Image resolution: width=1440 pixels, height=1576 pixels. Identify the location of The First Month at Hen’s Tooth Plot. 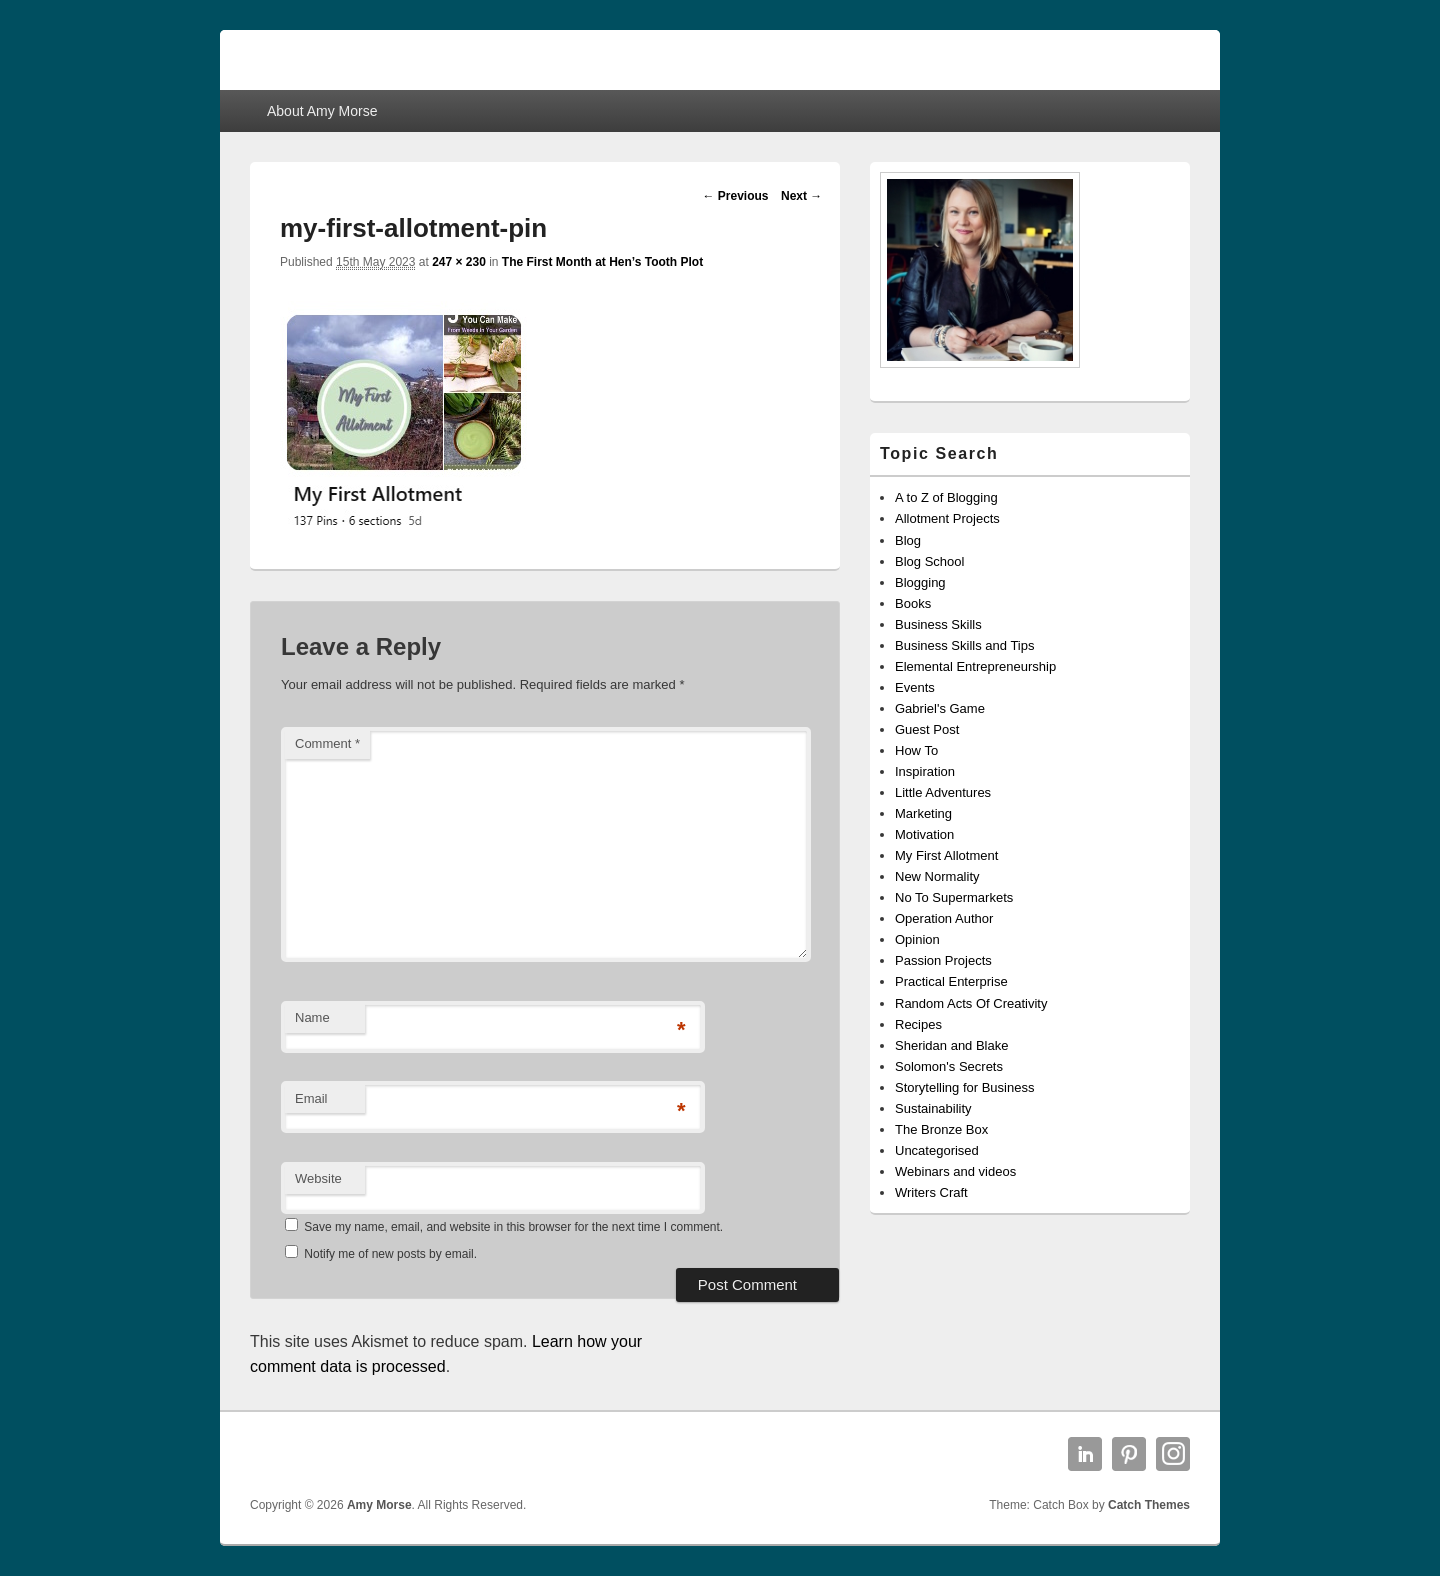
(602, 262).